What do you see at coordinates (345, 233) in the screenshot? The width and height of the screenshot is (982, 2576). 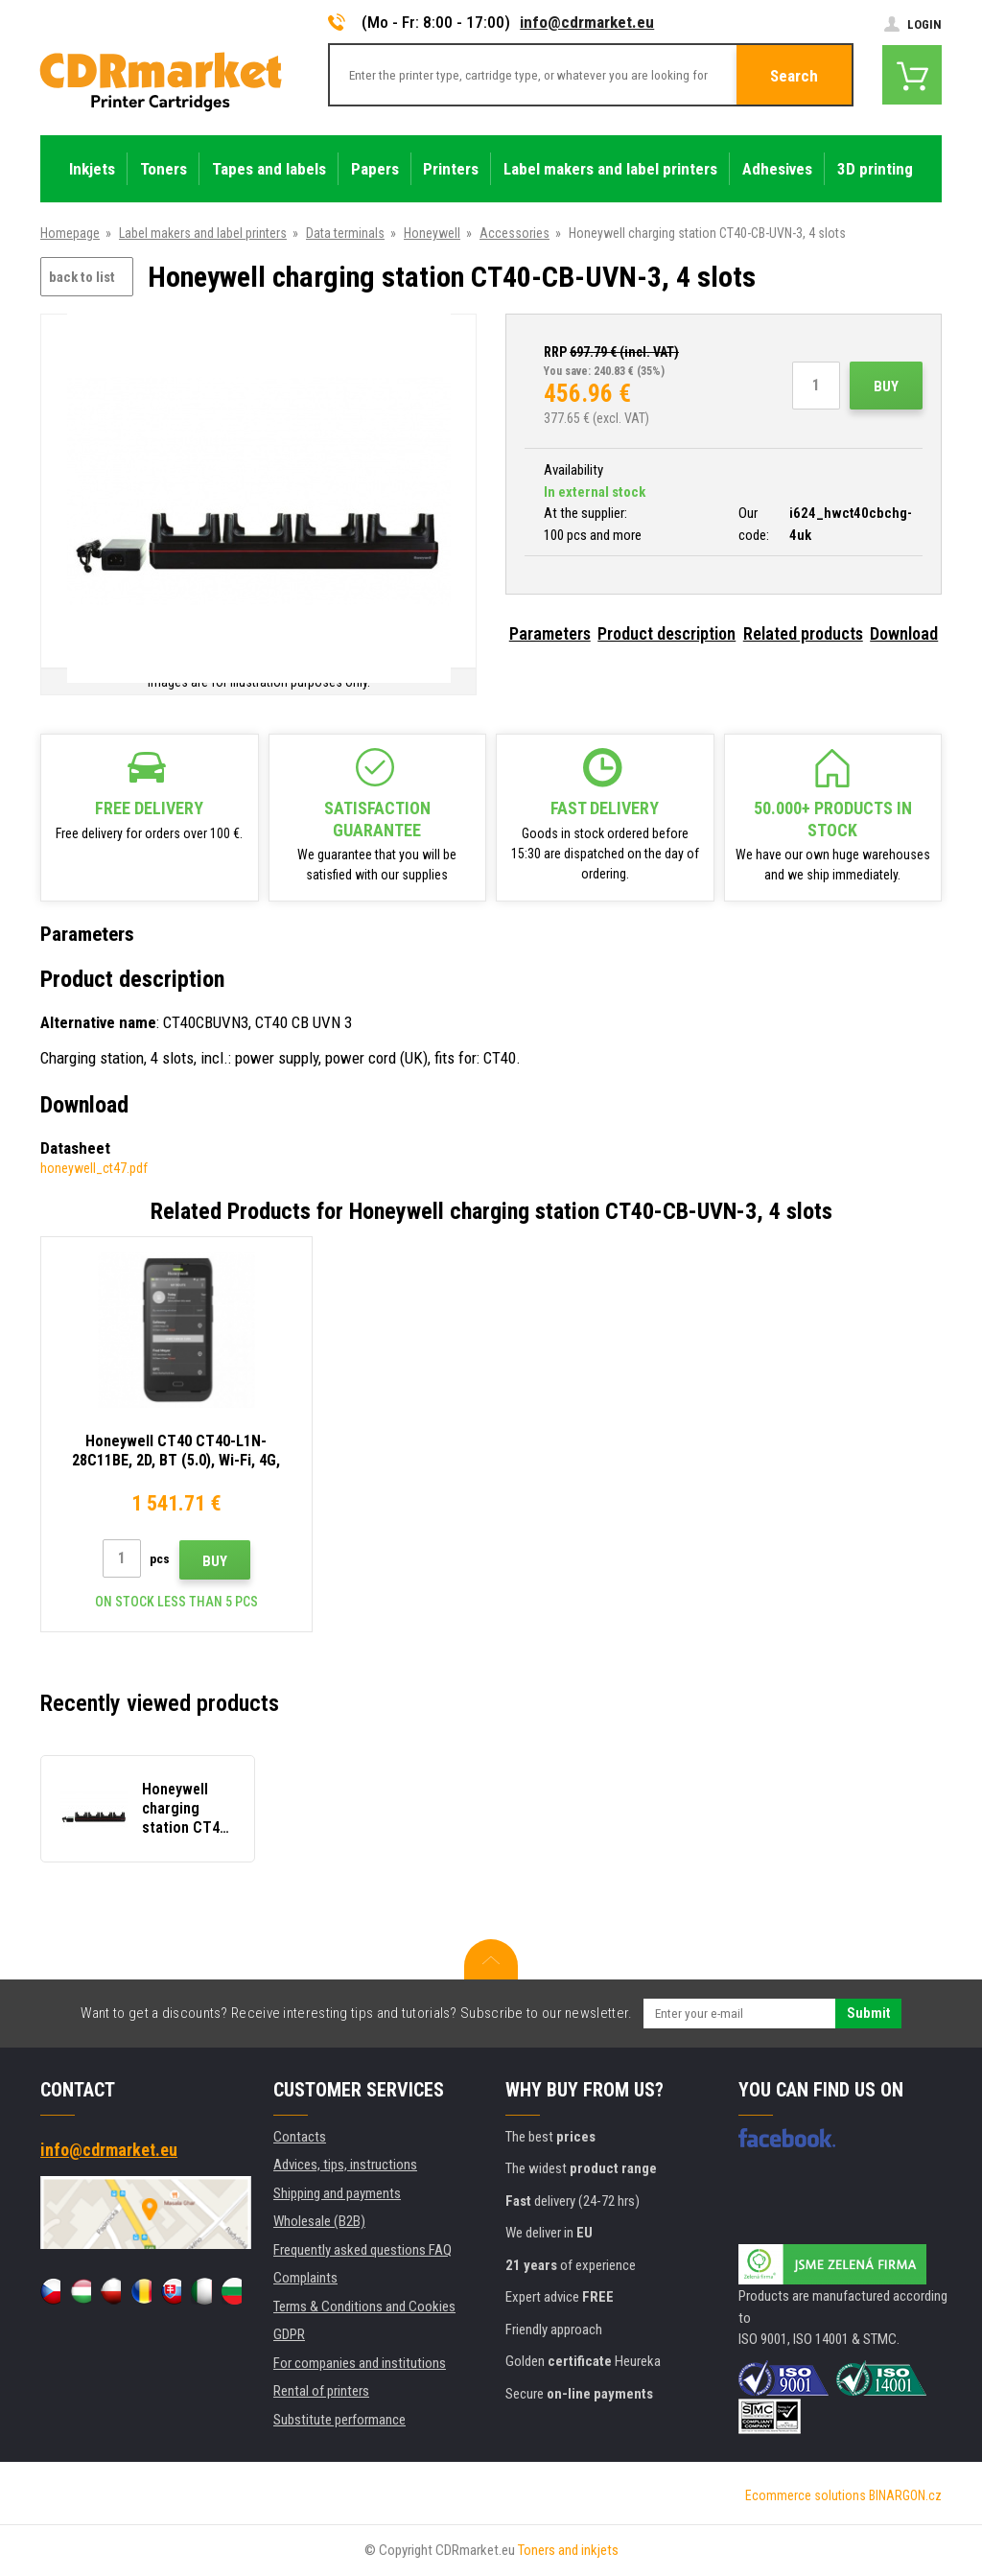 I see `Data terminals` at bounding box center [345, 233].